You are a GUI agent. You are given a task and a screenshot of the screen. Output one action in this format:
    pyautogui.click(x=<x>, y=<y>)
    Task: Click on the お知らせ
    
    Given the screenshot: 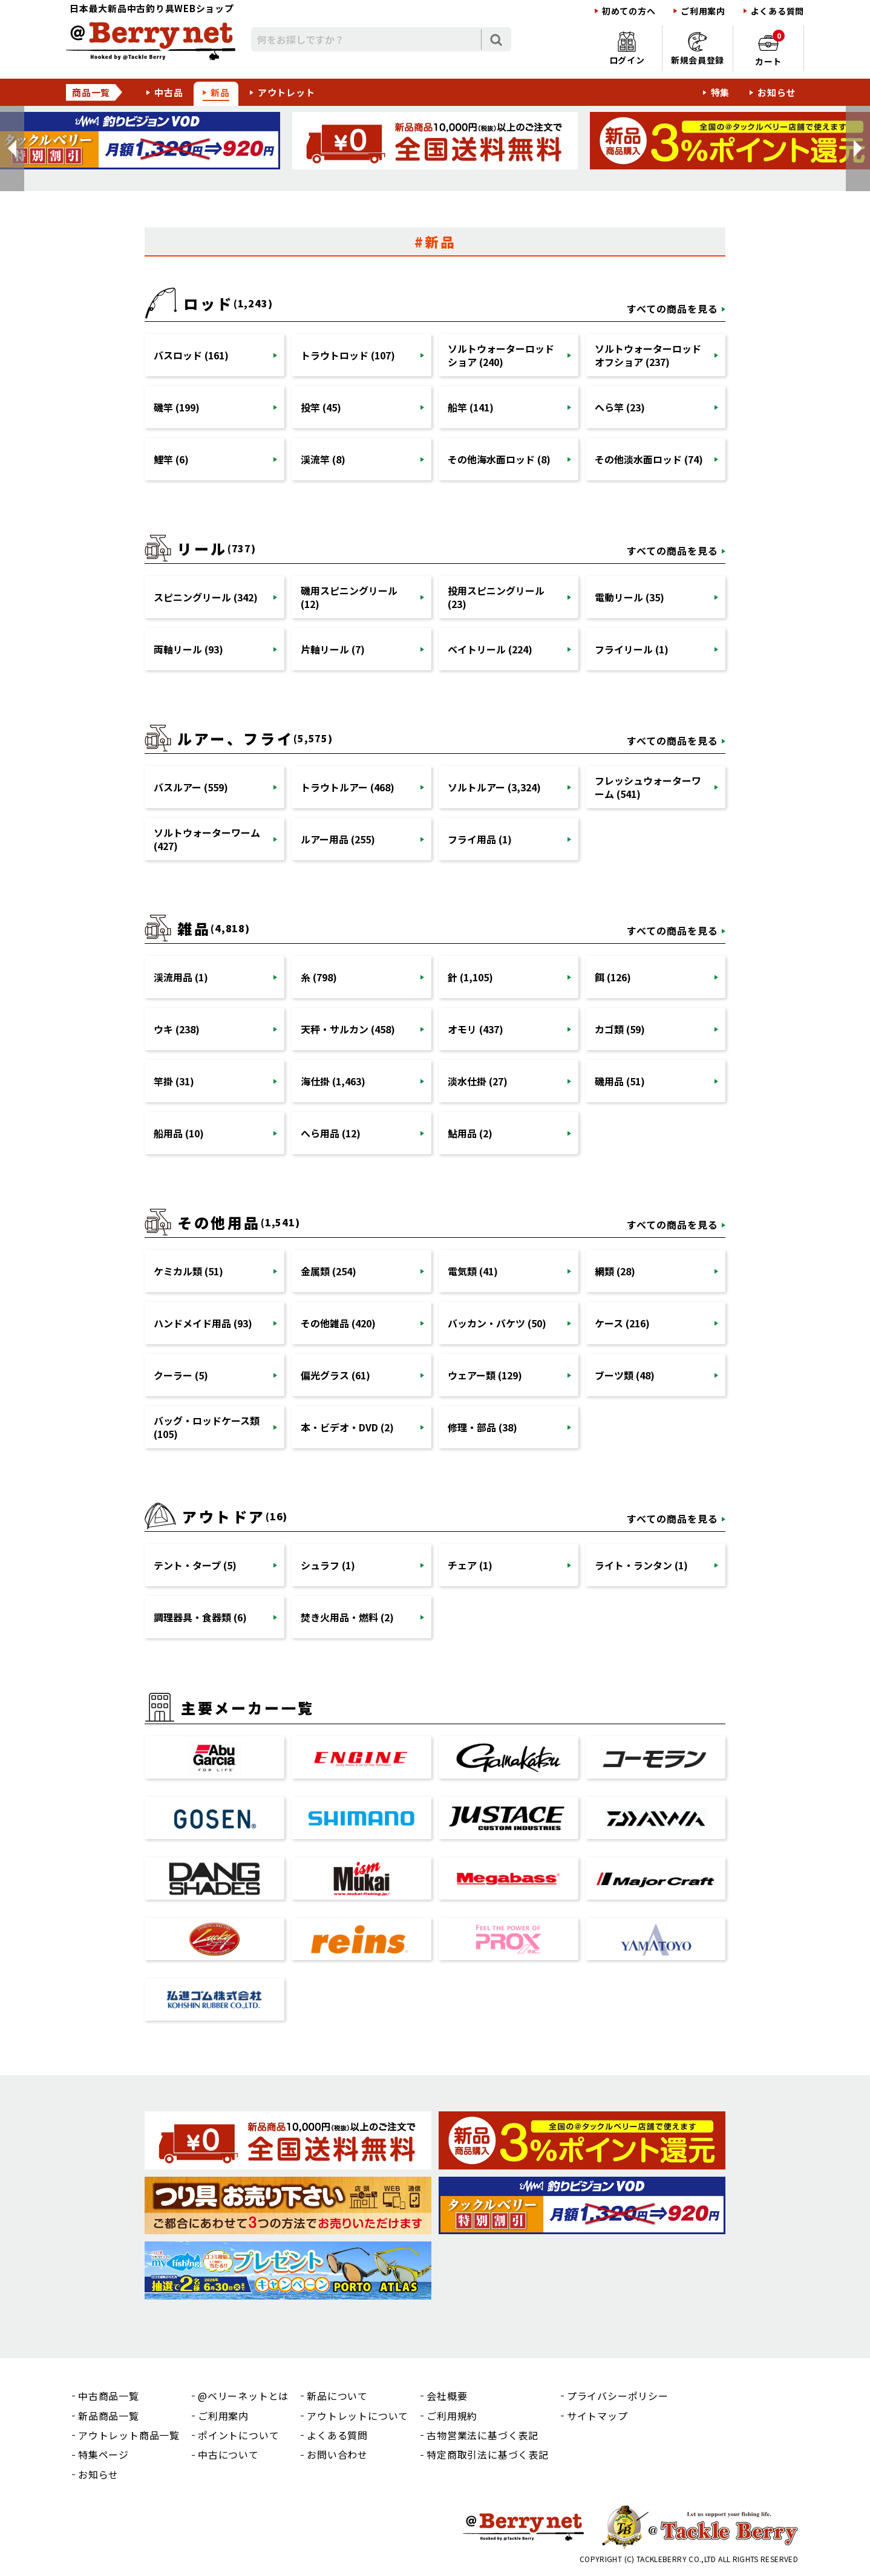 What is the action you would take?
    pyautogui.click(x=776, y=92)
    